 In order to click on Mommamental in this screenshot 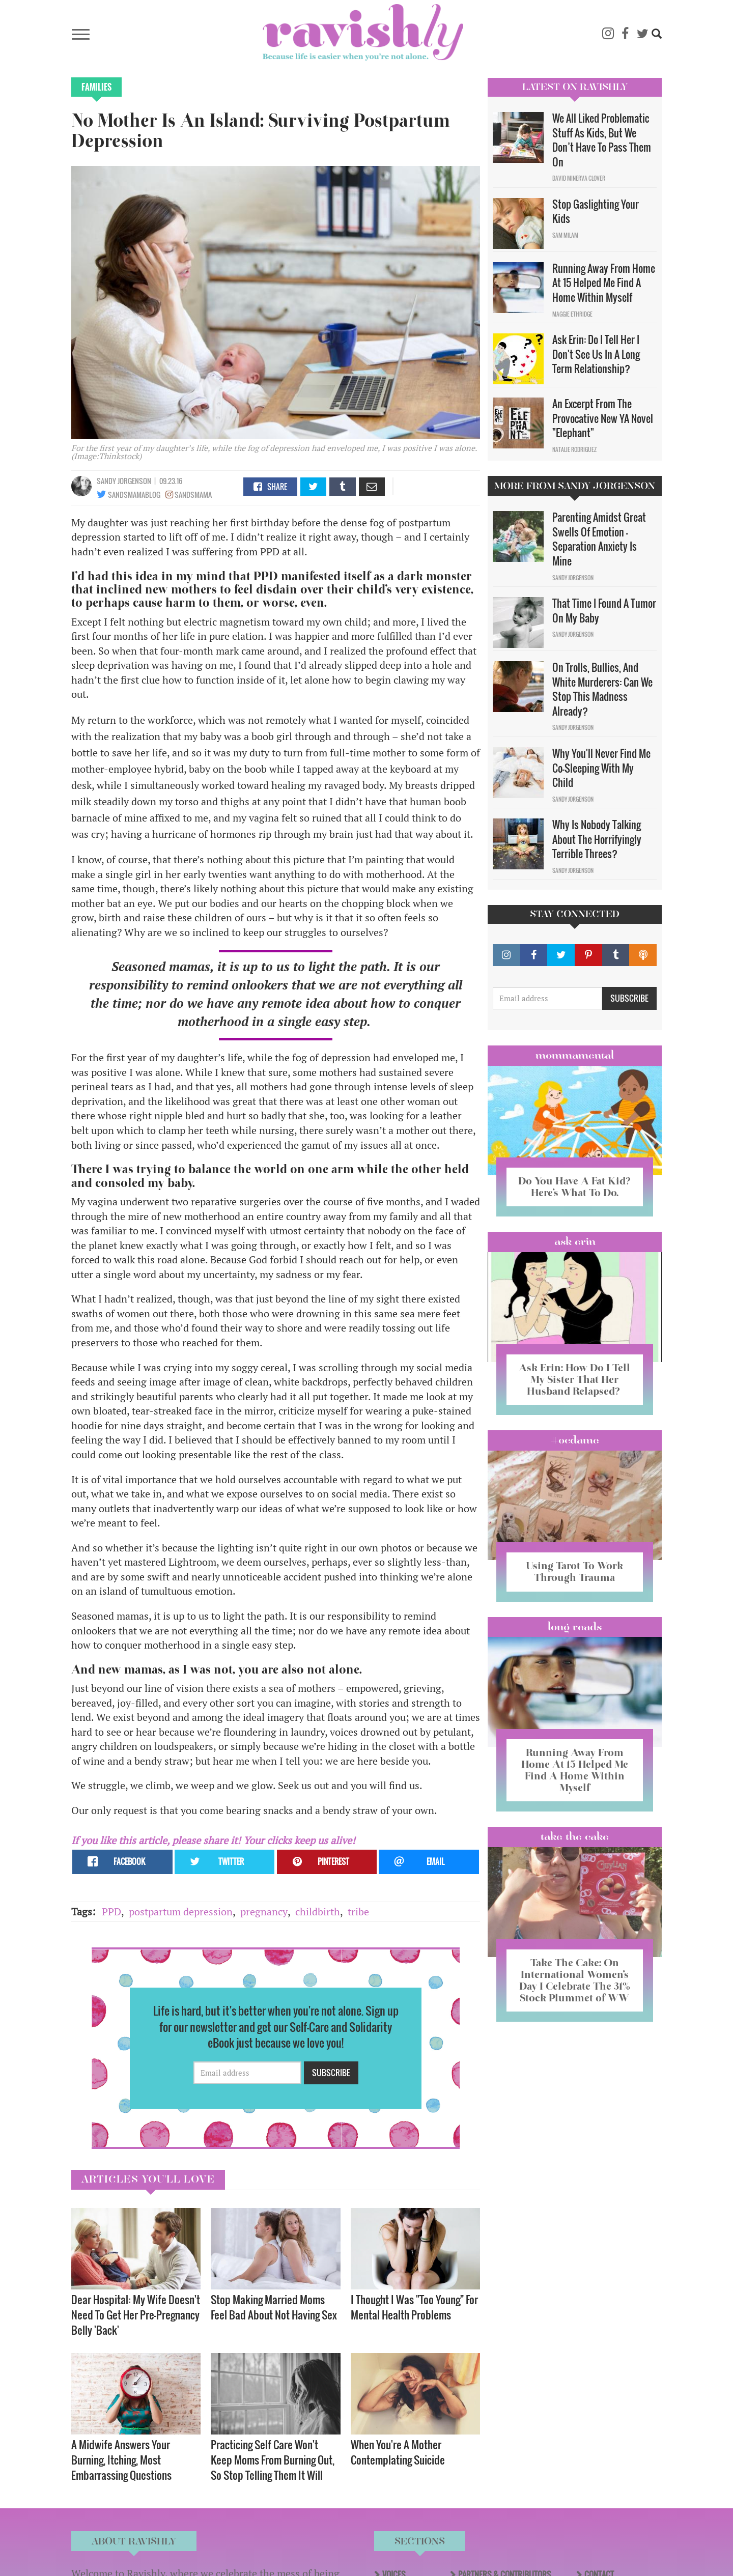, I will do `click(574, 1055)`.